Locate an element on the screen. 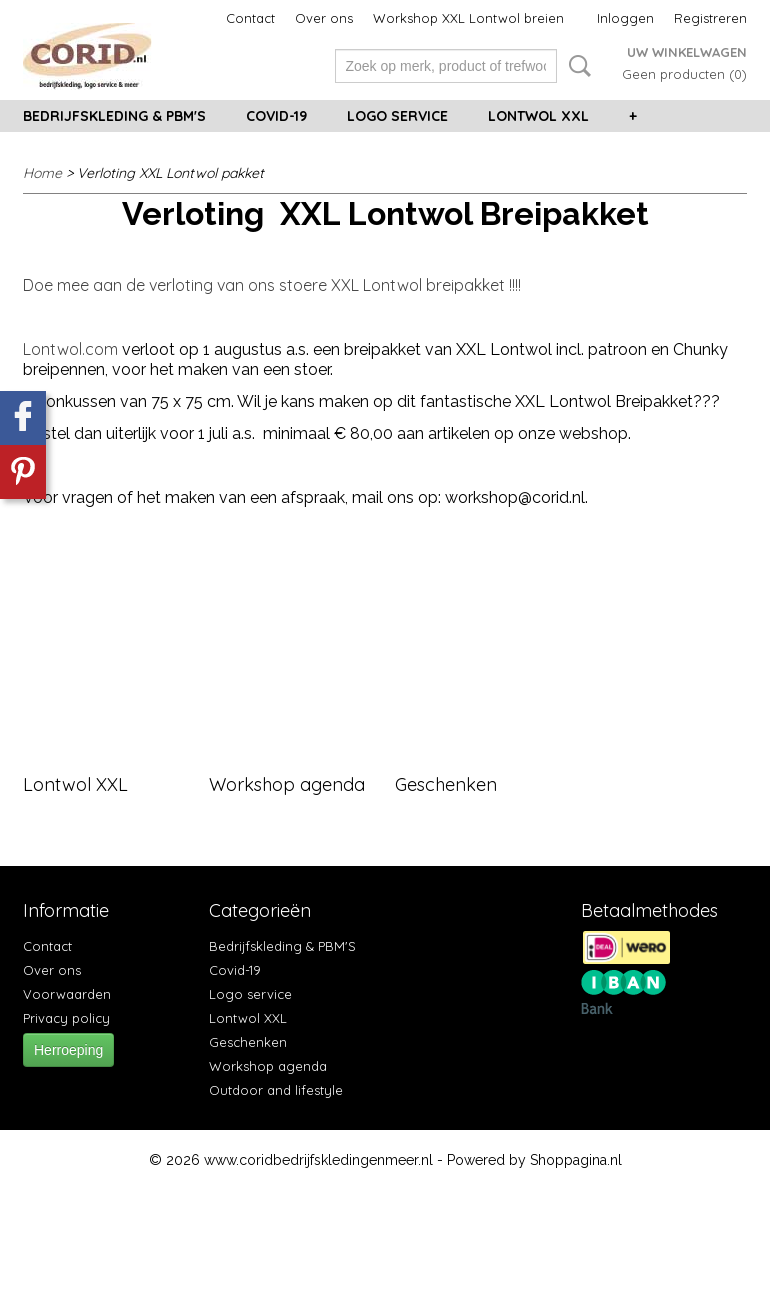  Registreren is located at coordinates (710, 18).